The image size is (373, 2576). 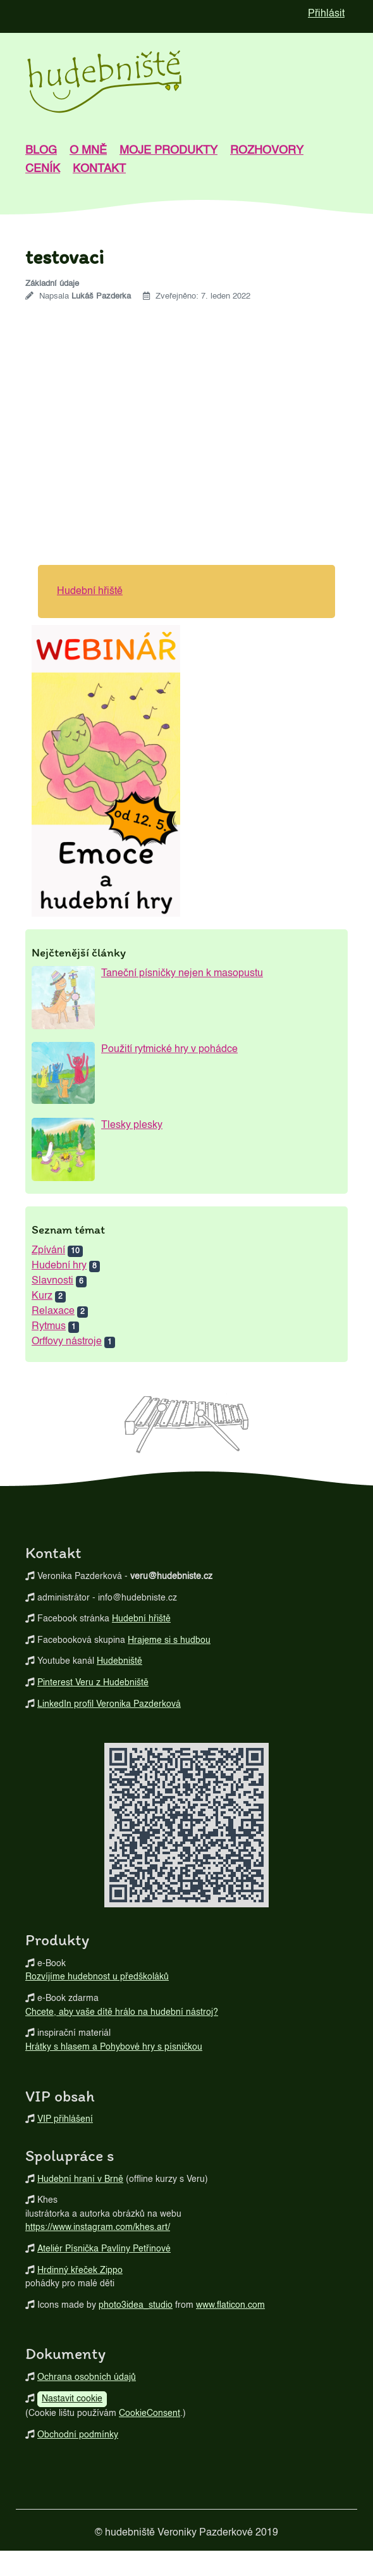 What do you see at coordinates (109, 1704) in the screenshot?
I see `LinkedIn profil Veronika Pazderková` at bounding box center [109, 1704].